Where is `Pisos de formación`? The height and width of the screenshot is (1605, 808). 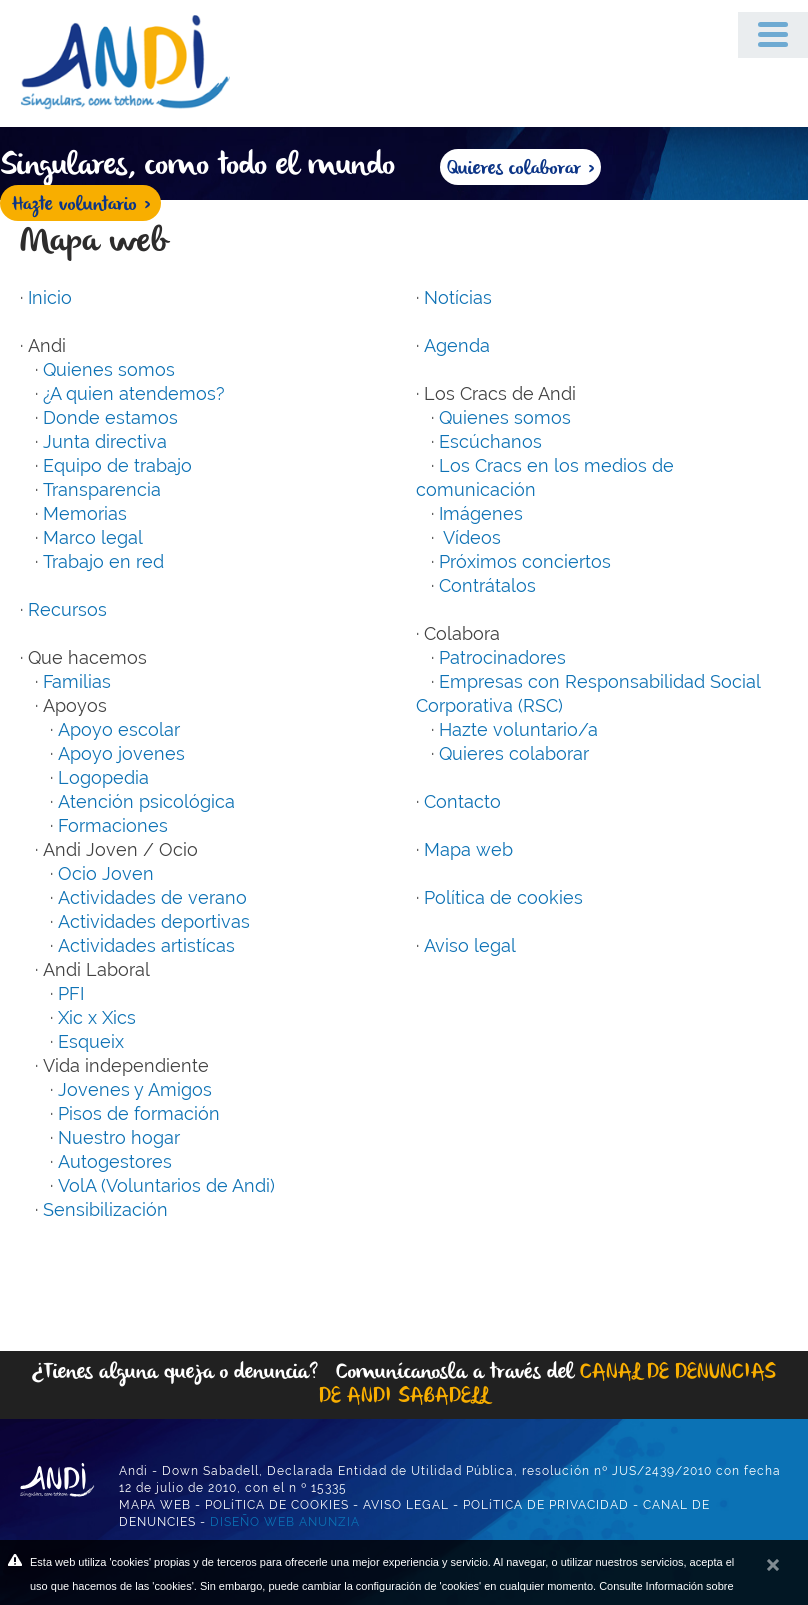
Pisos de formación is located at coordinates (139, 1113).